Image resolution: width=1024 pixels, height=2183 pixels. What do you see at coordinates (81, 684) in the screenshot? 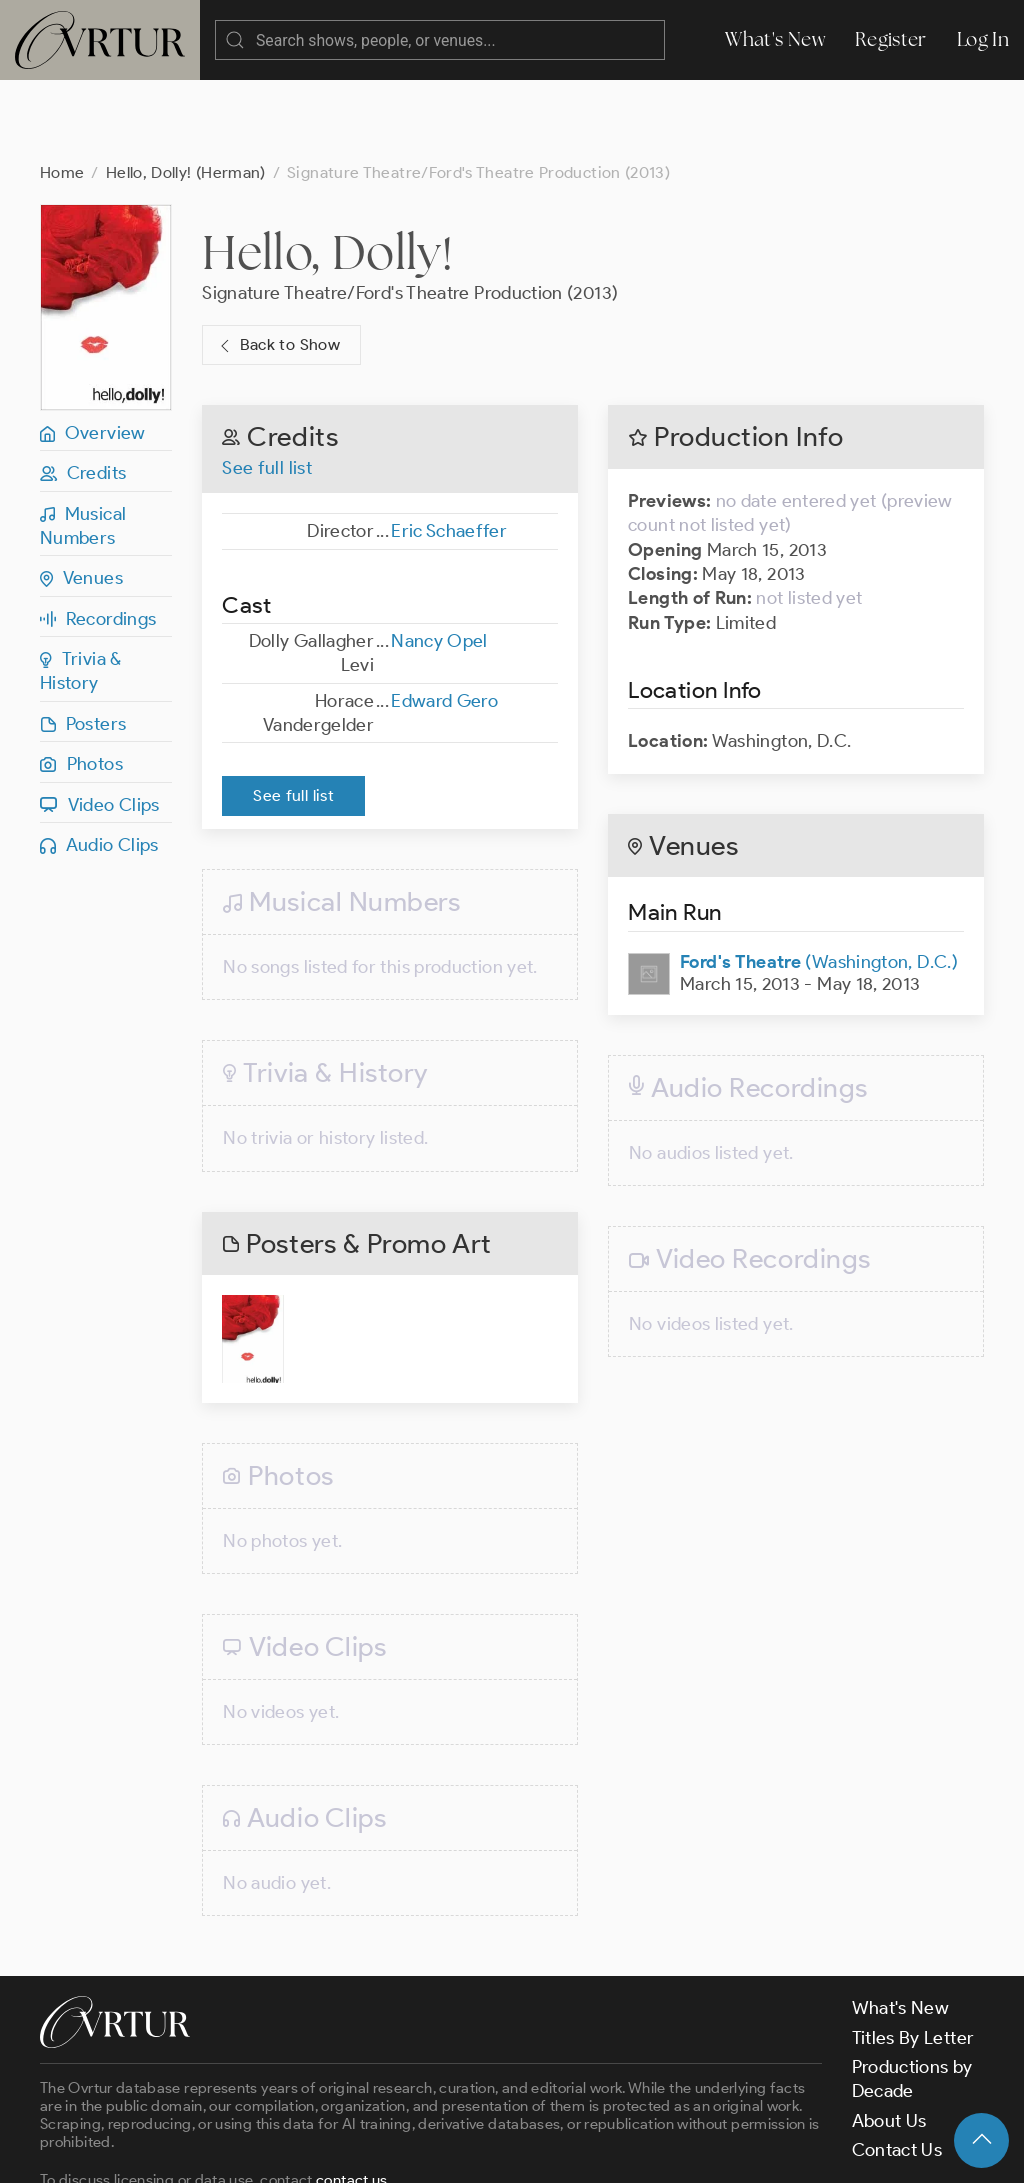
I see `Photos` at bounding box center [81, 684].